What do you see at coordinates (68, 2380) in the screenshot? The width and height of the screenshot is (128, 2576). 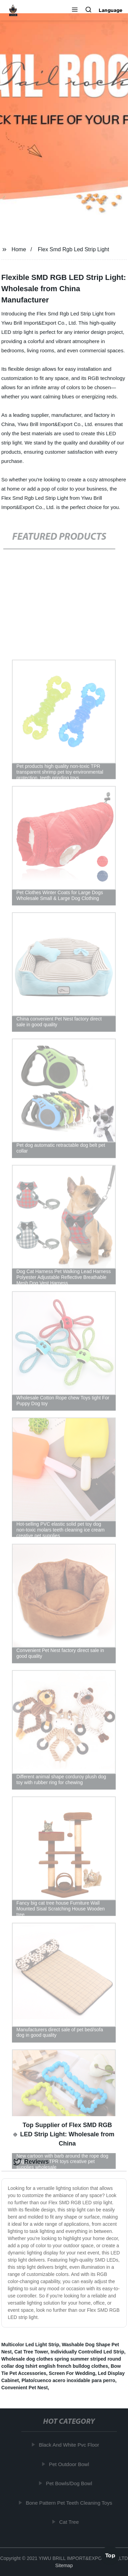 I see `Plato/cuenco acero inoxidable para perro` at bounding box center [68, 2380].